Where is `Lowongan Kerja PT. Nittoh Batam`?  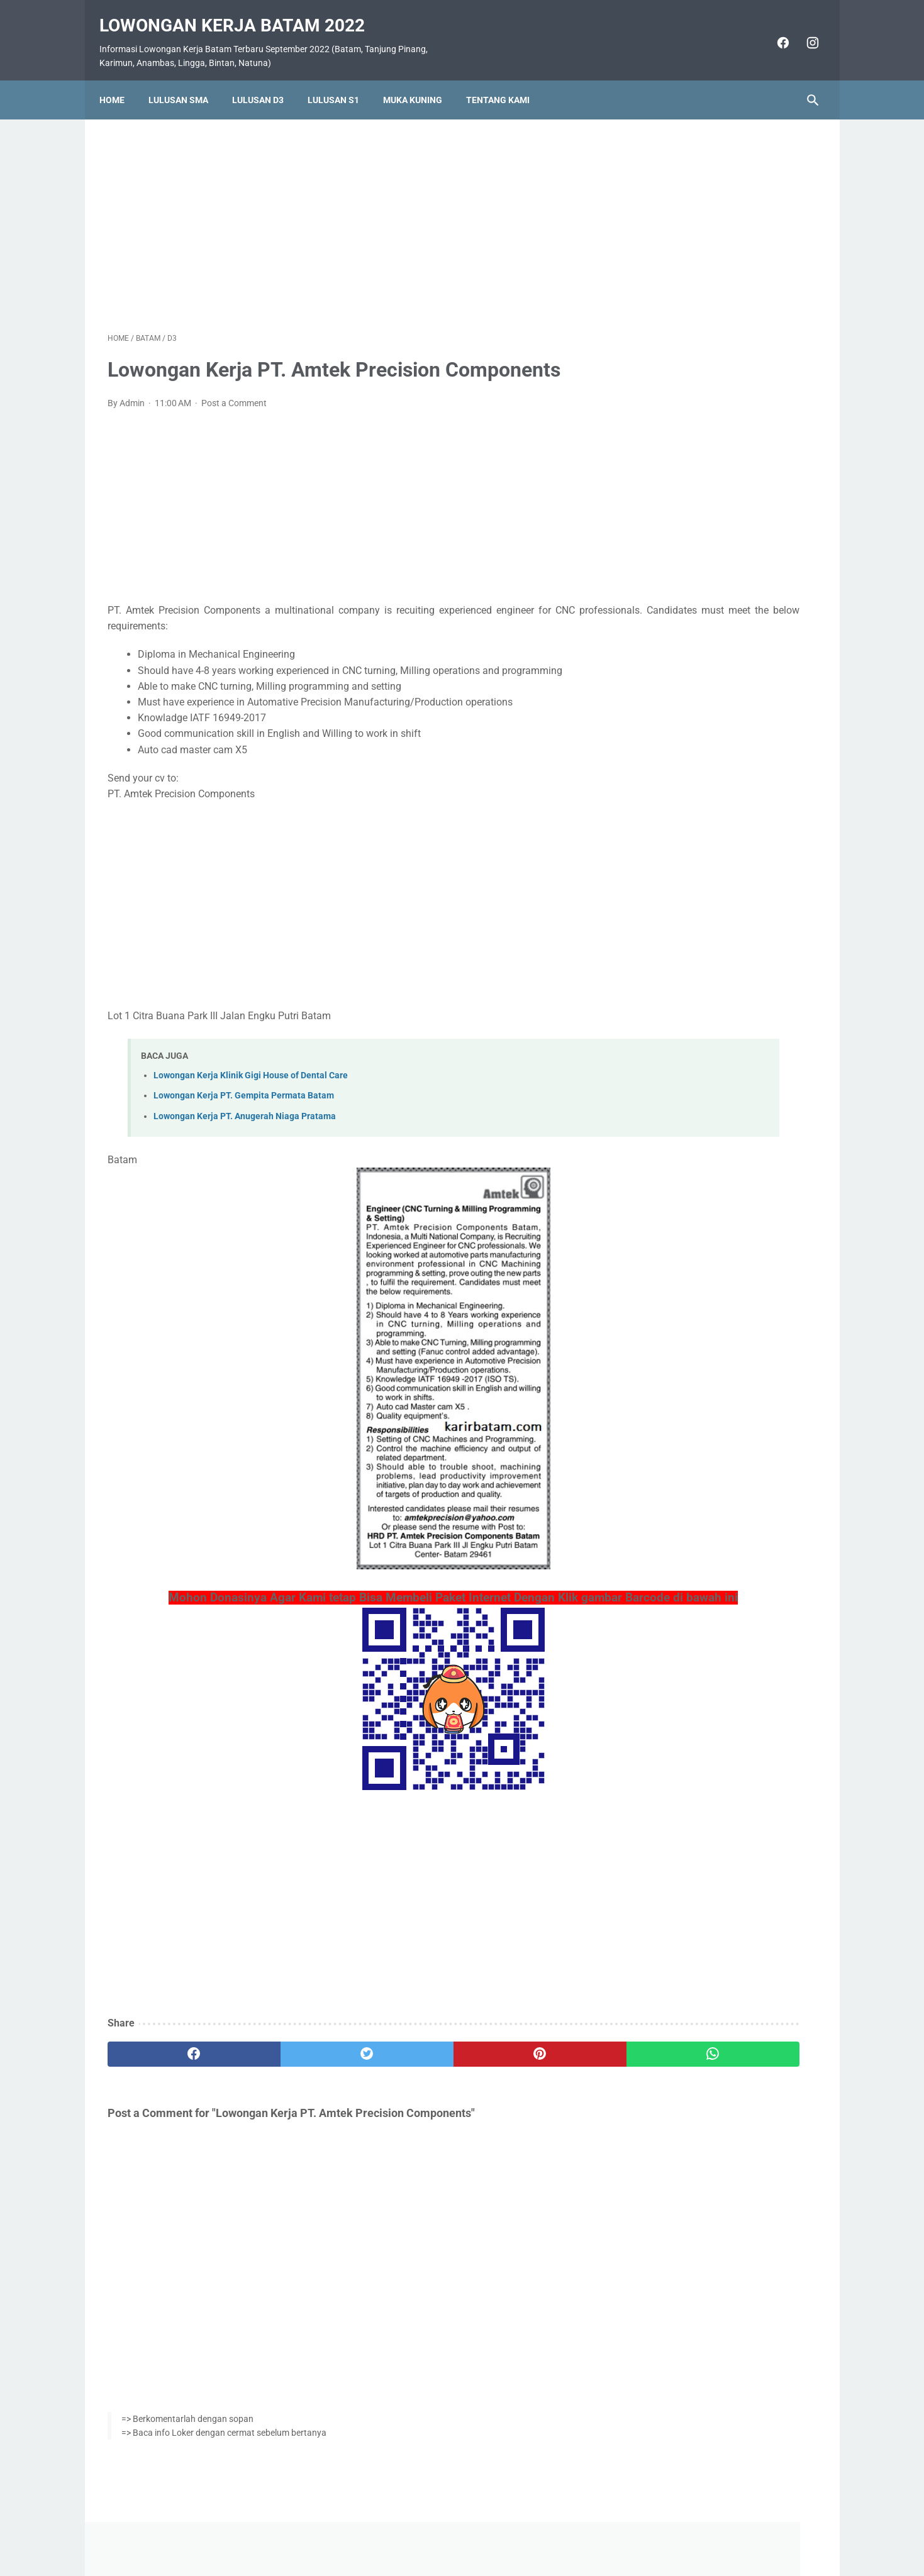
Lowongan Kerja PT. Nittoh Batam is located at coordinates (714, 883).